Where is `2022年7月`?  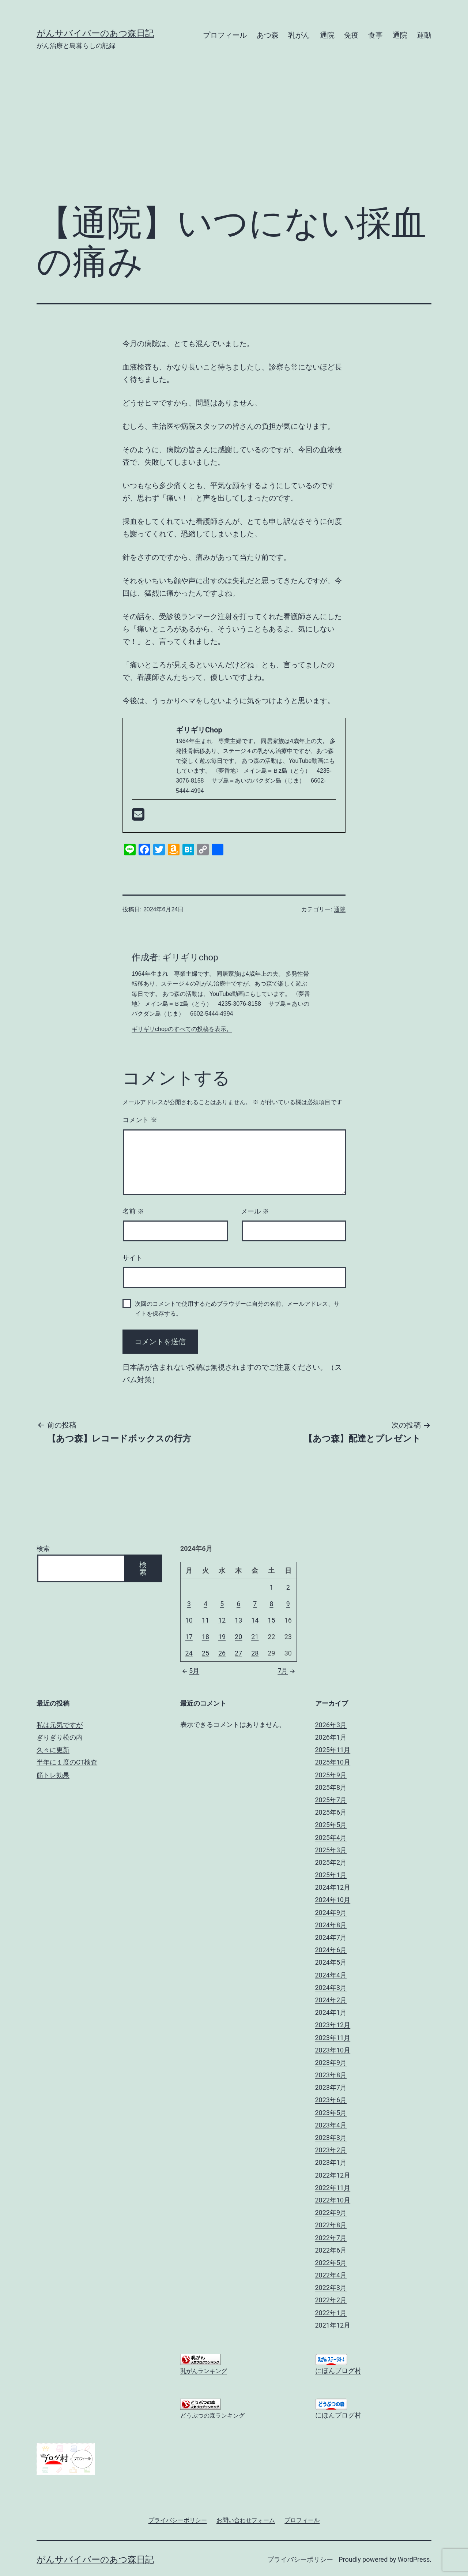
2022年7月 is located at coordinates (331, 2238).